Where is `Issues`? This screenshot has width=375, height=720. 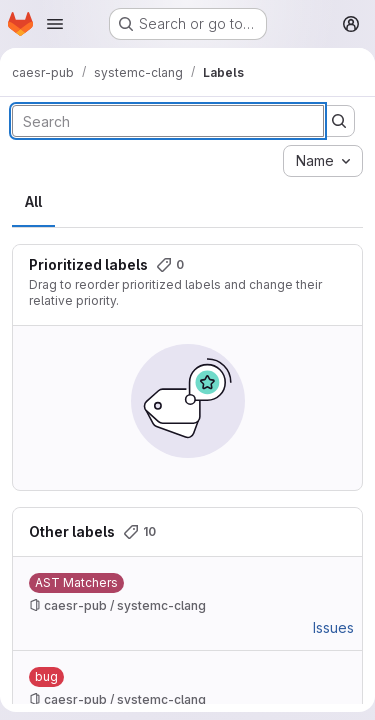
Issues is located at coordinates (333, 627).